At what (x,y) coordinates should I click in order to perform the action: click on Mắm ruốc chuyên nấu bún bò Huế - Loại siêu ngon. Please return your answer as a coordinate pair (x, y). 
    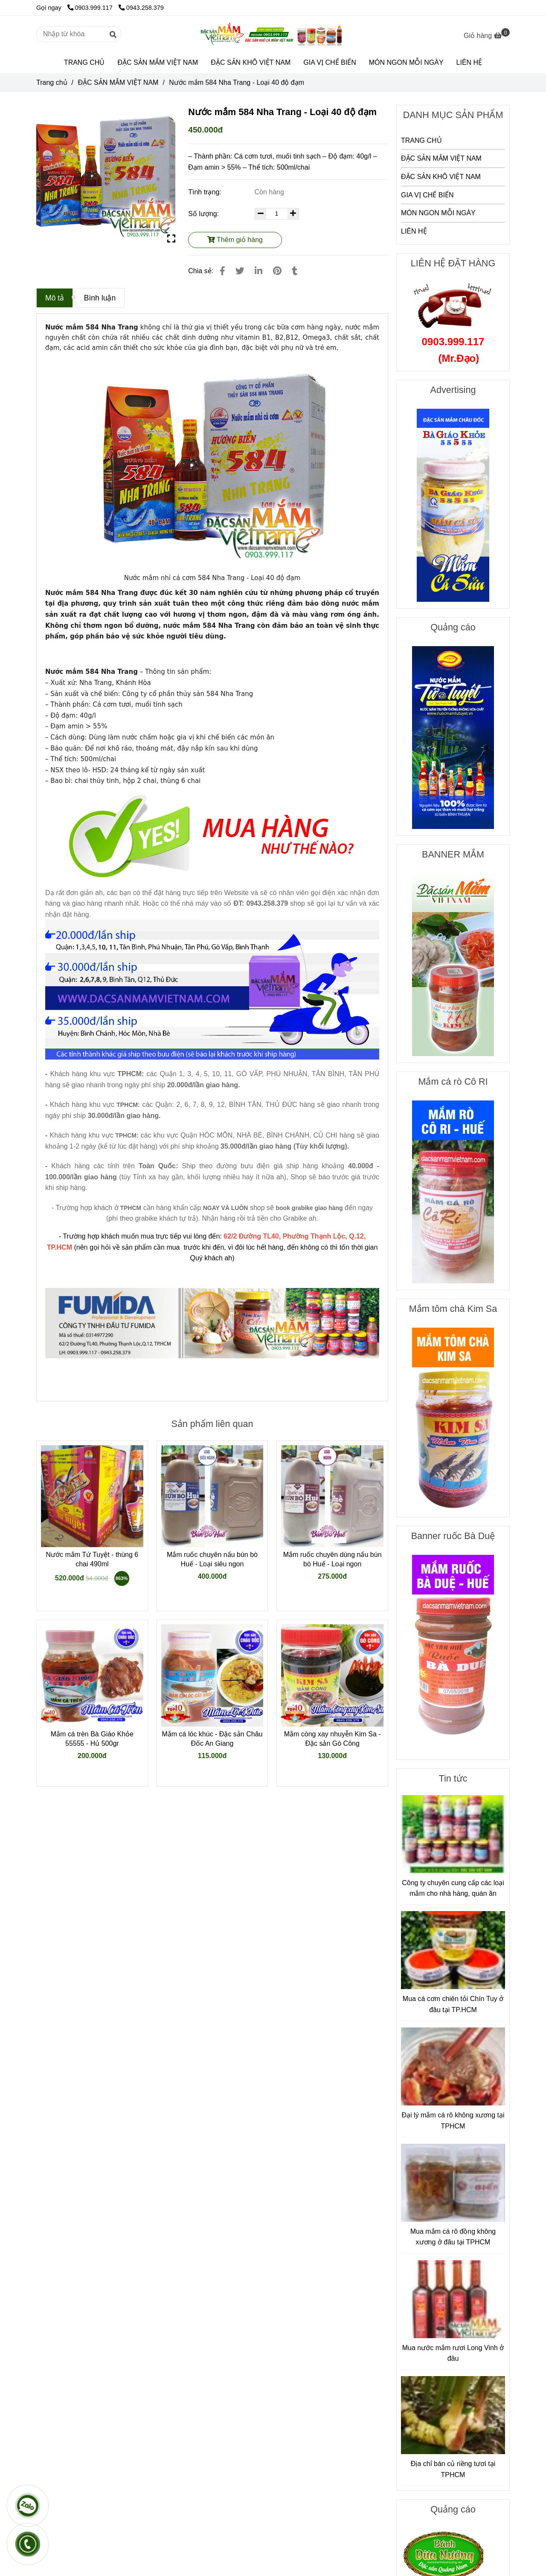
    Looking at the image, I should click on (212, 1559).